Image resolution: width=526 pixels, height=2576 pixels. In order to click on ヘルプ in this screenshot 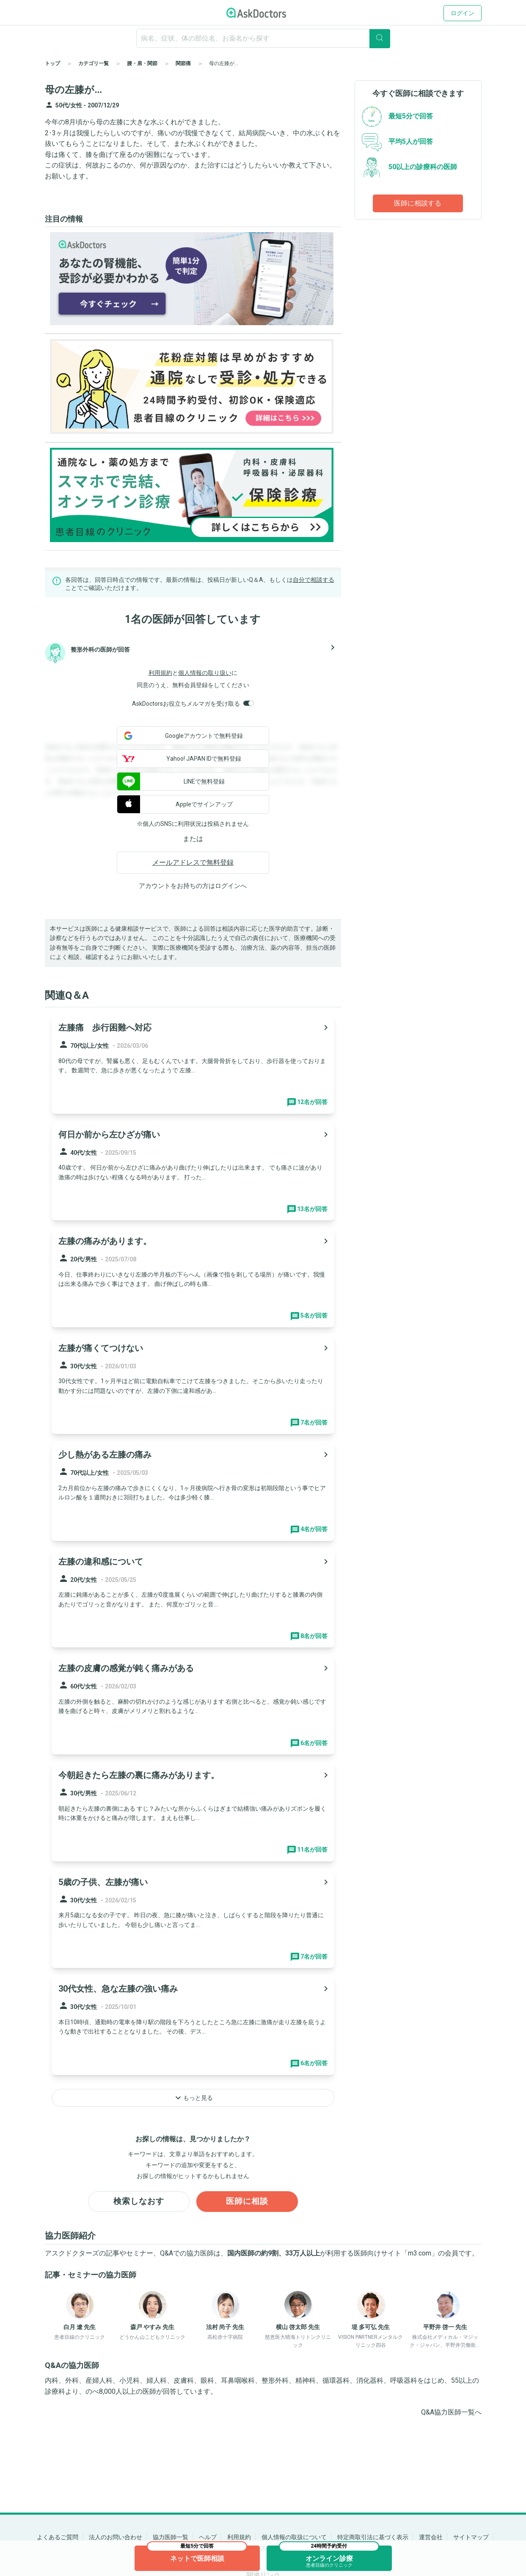, I will do `click(208, 2537)`.